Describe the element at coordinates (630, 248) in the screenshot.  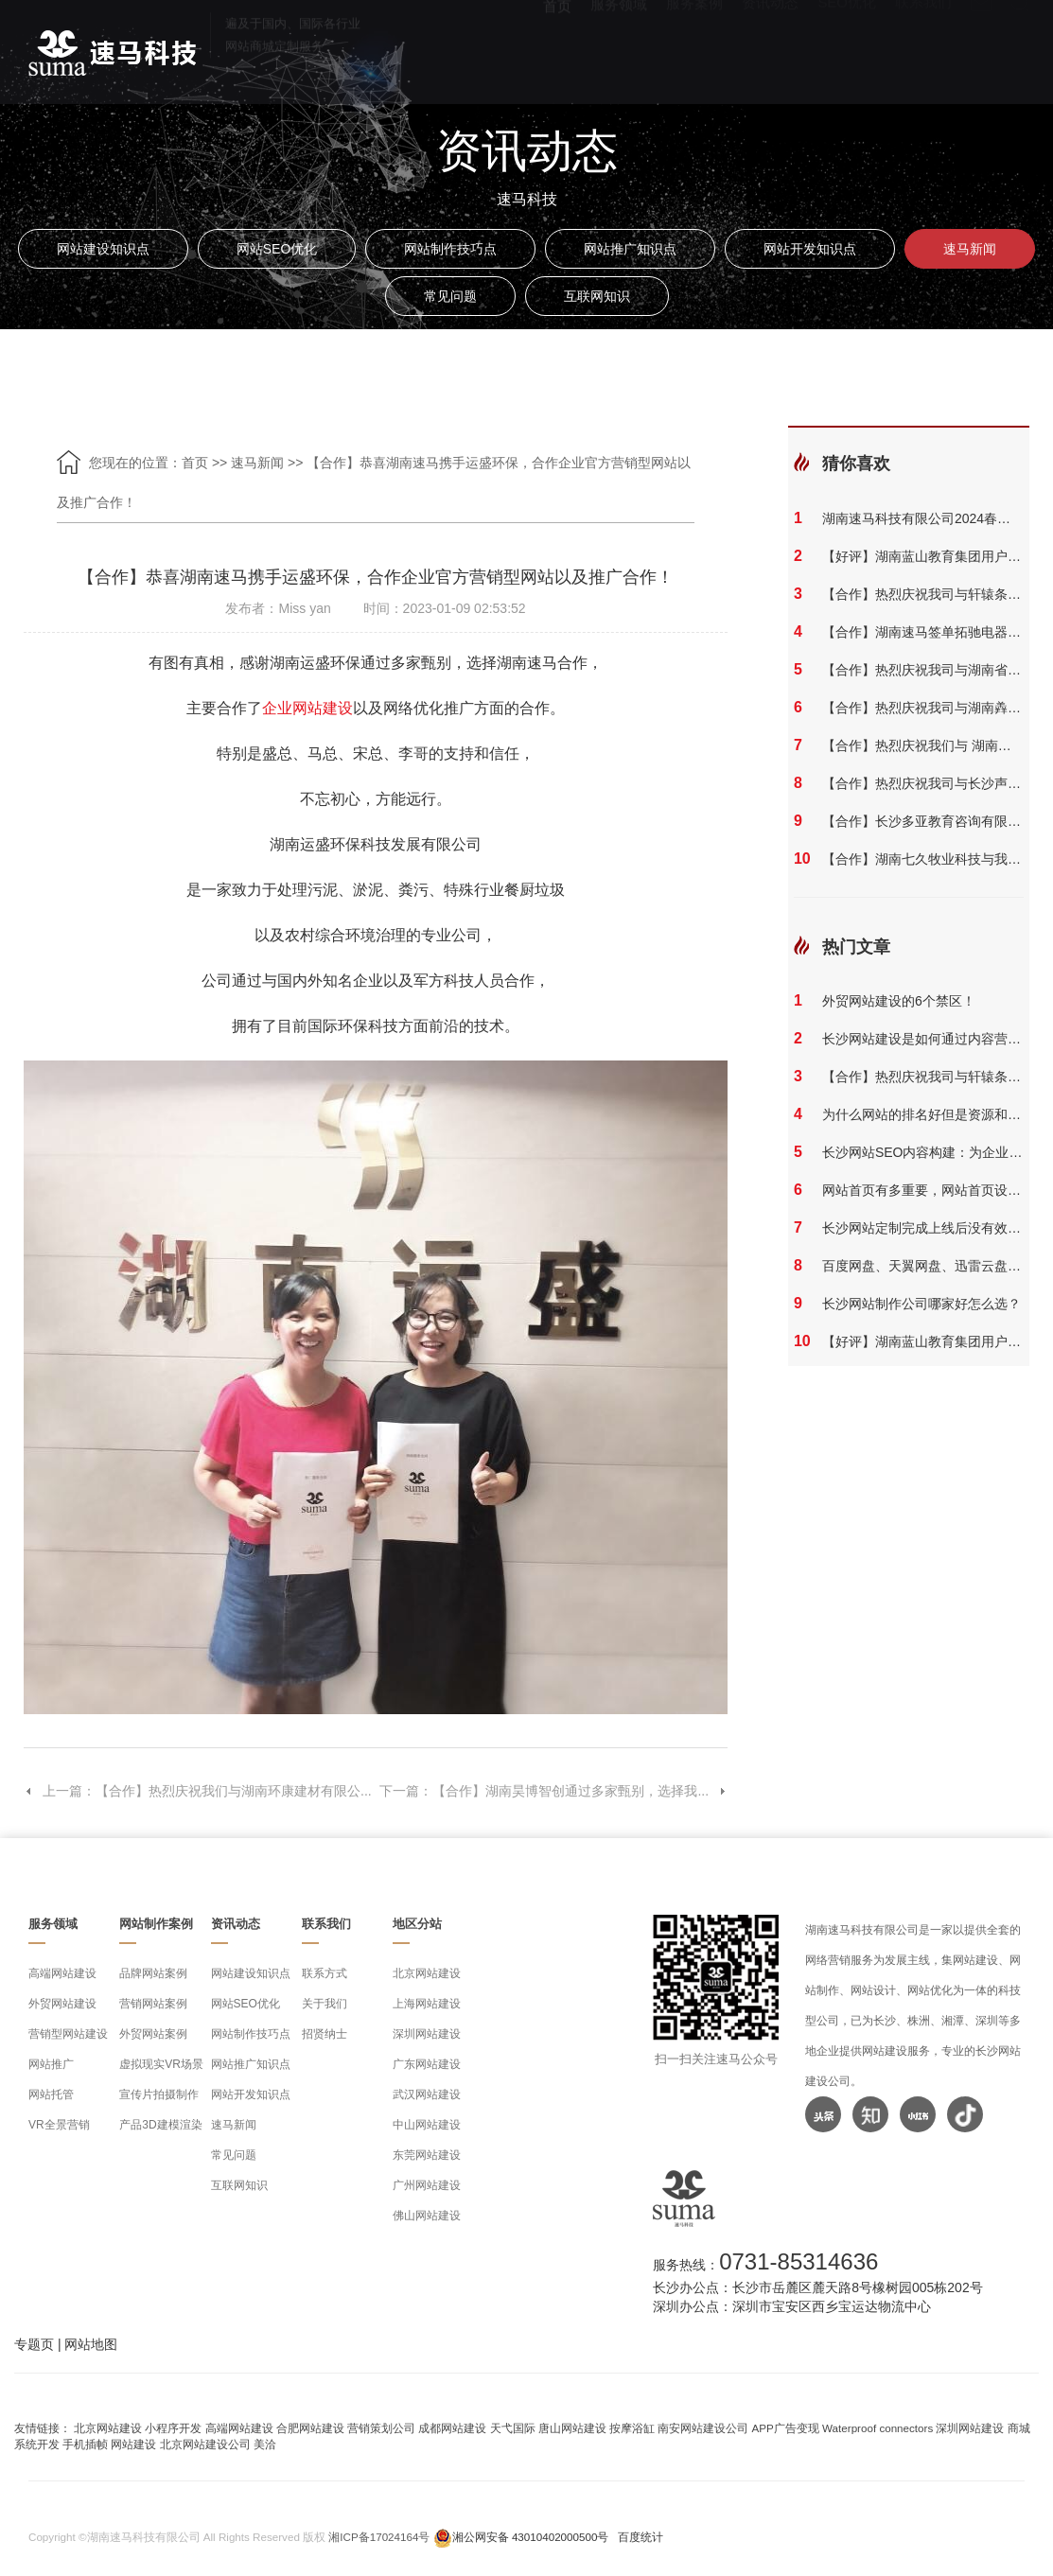
I see `网站推广知识点` at that location.